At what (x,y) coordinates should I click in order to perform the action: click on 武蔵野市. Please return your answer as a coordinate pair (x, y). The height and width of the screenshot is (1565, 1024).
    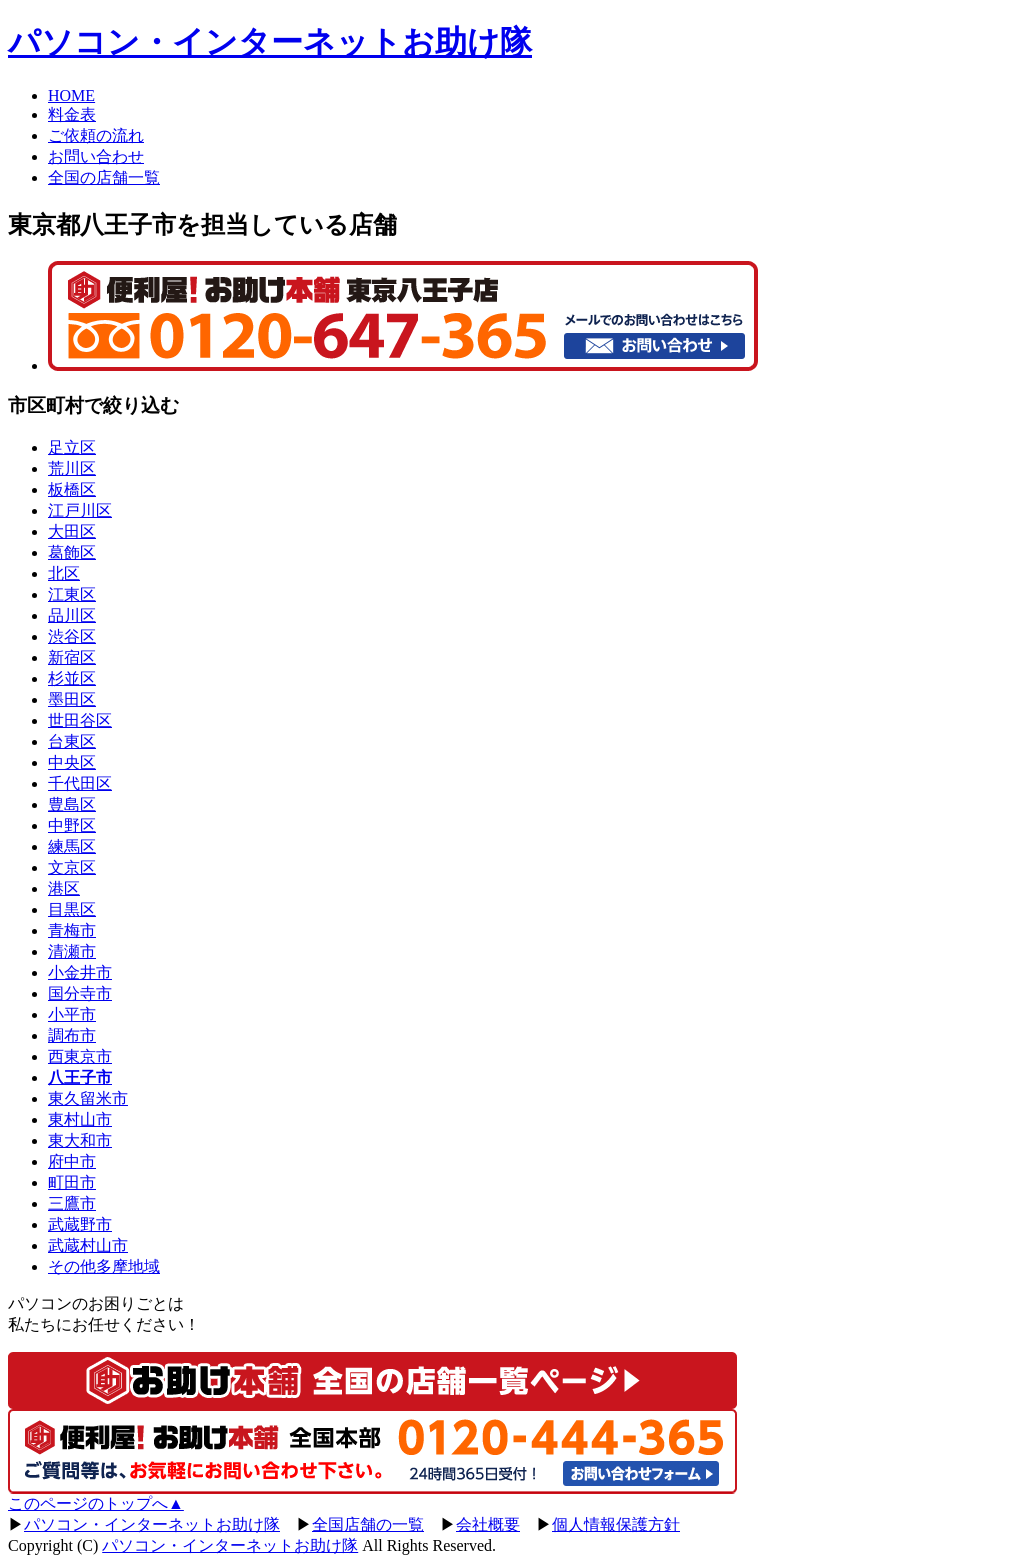
    Looking at the image, I should click on (80, 1224).